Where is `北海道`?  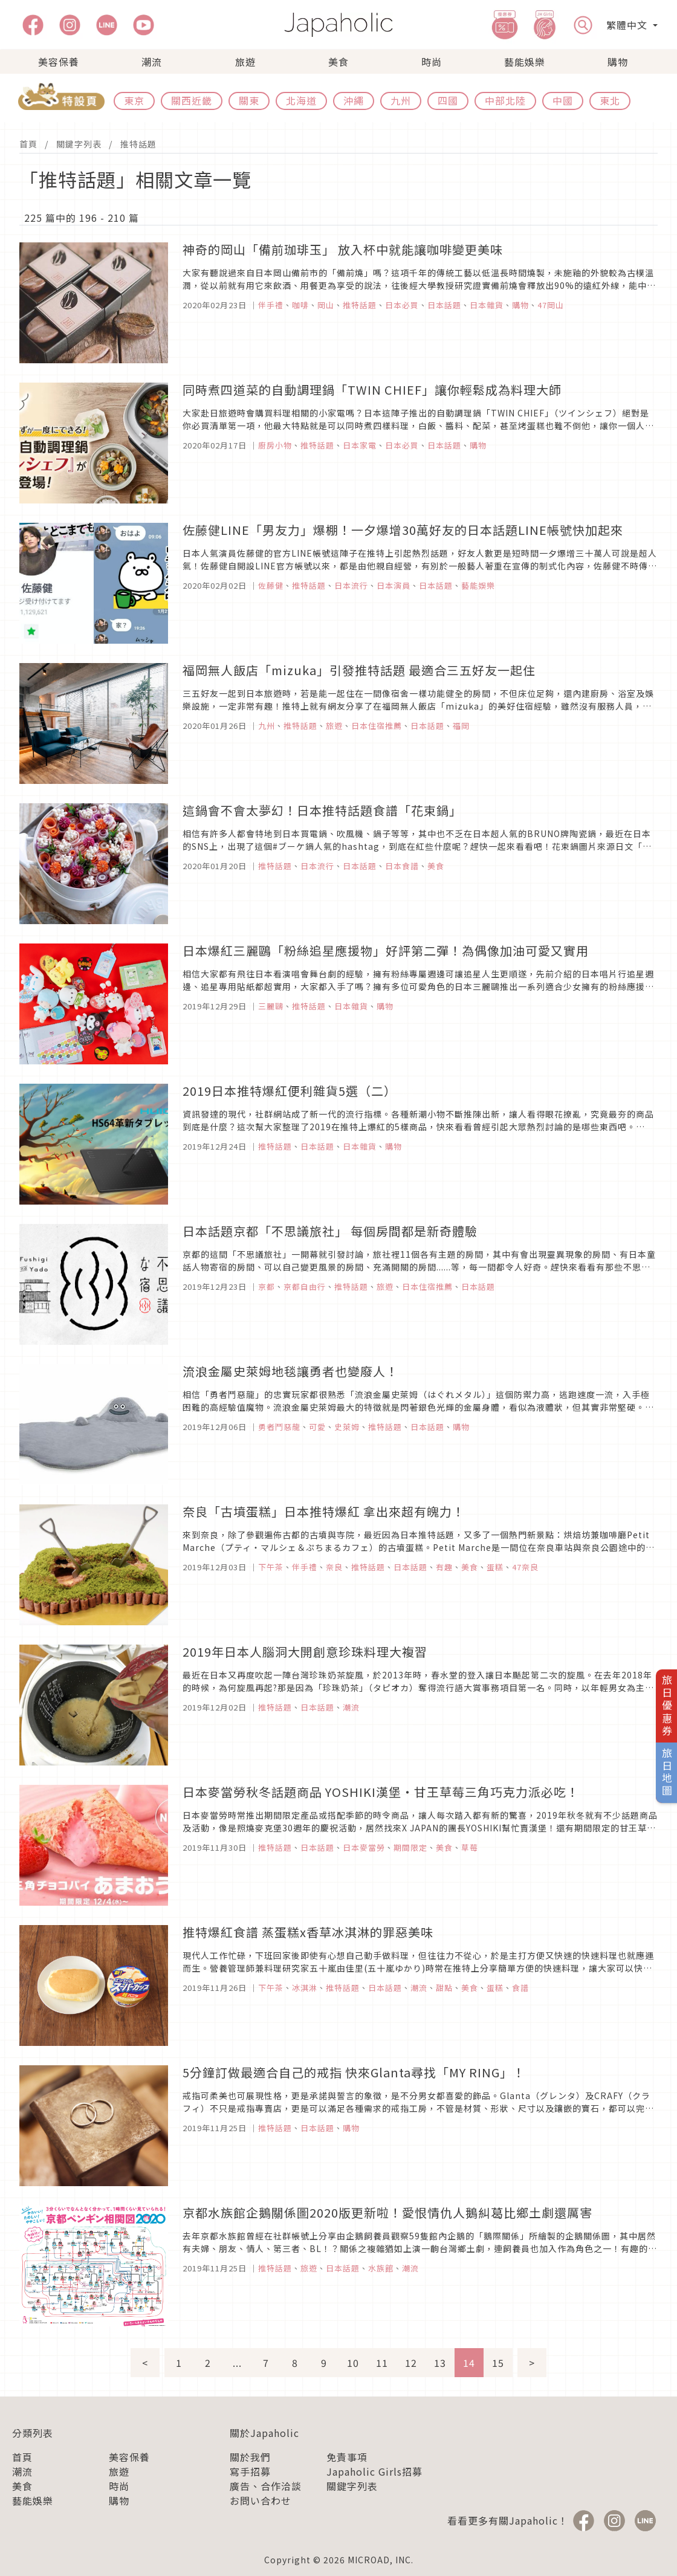
北海道 is located at coordinates (301, 100).